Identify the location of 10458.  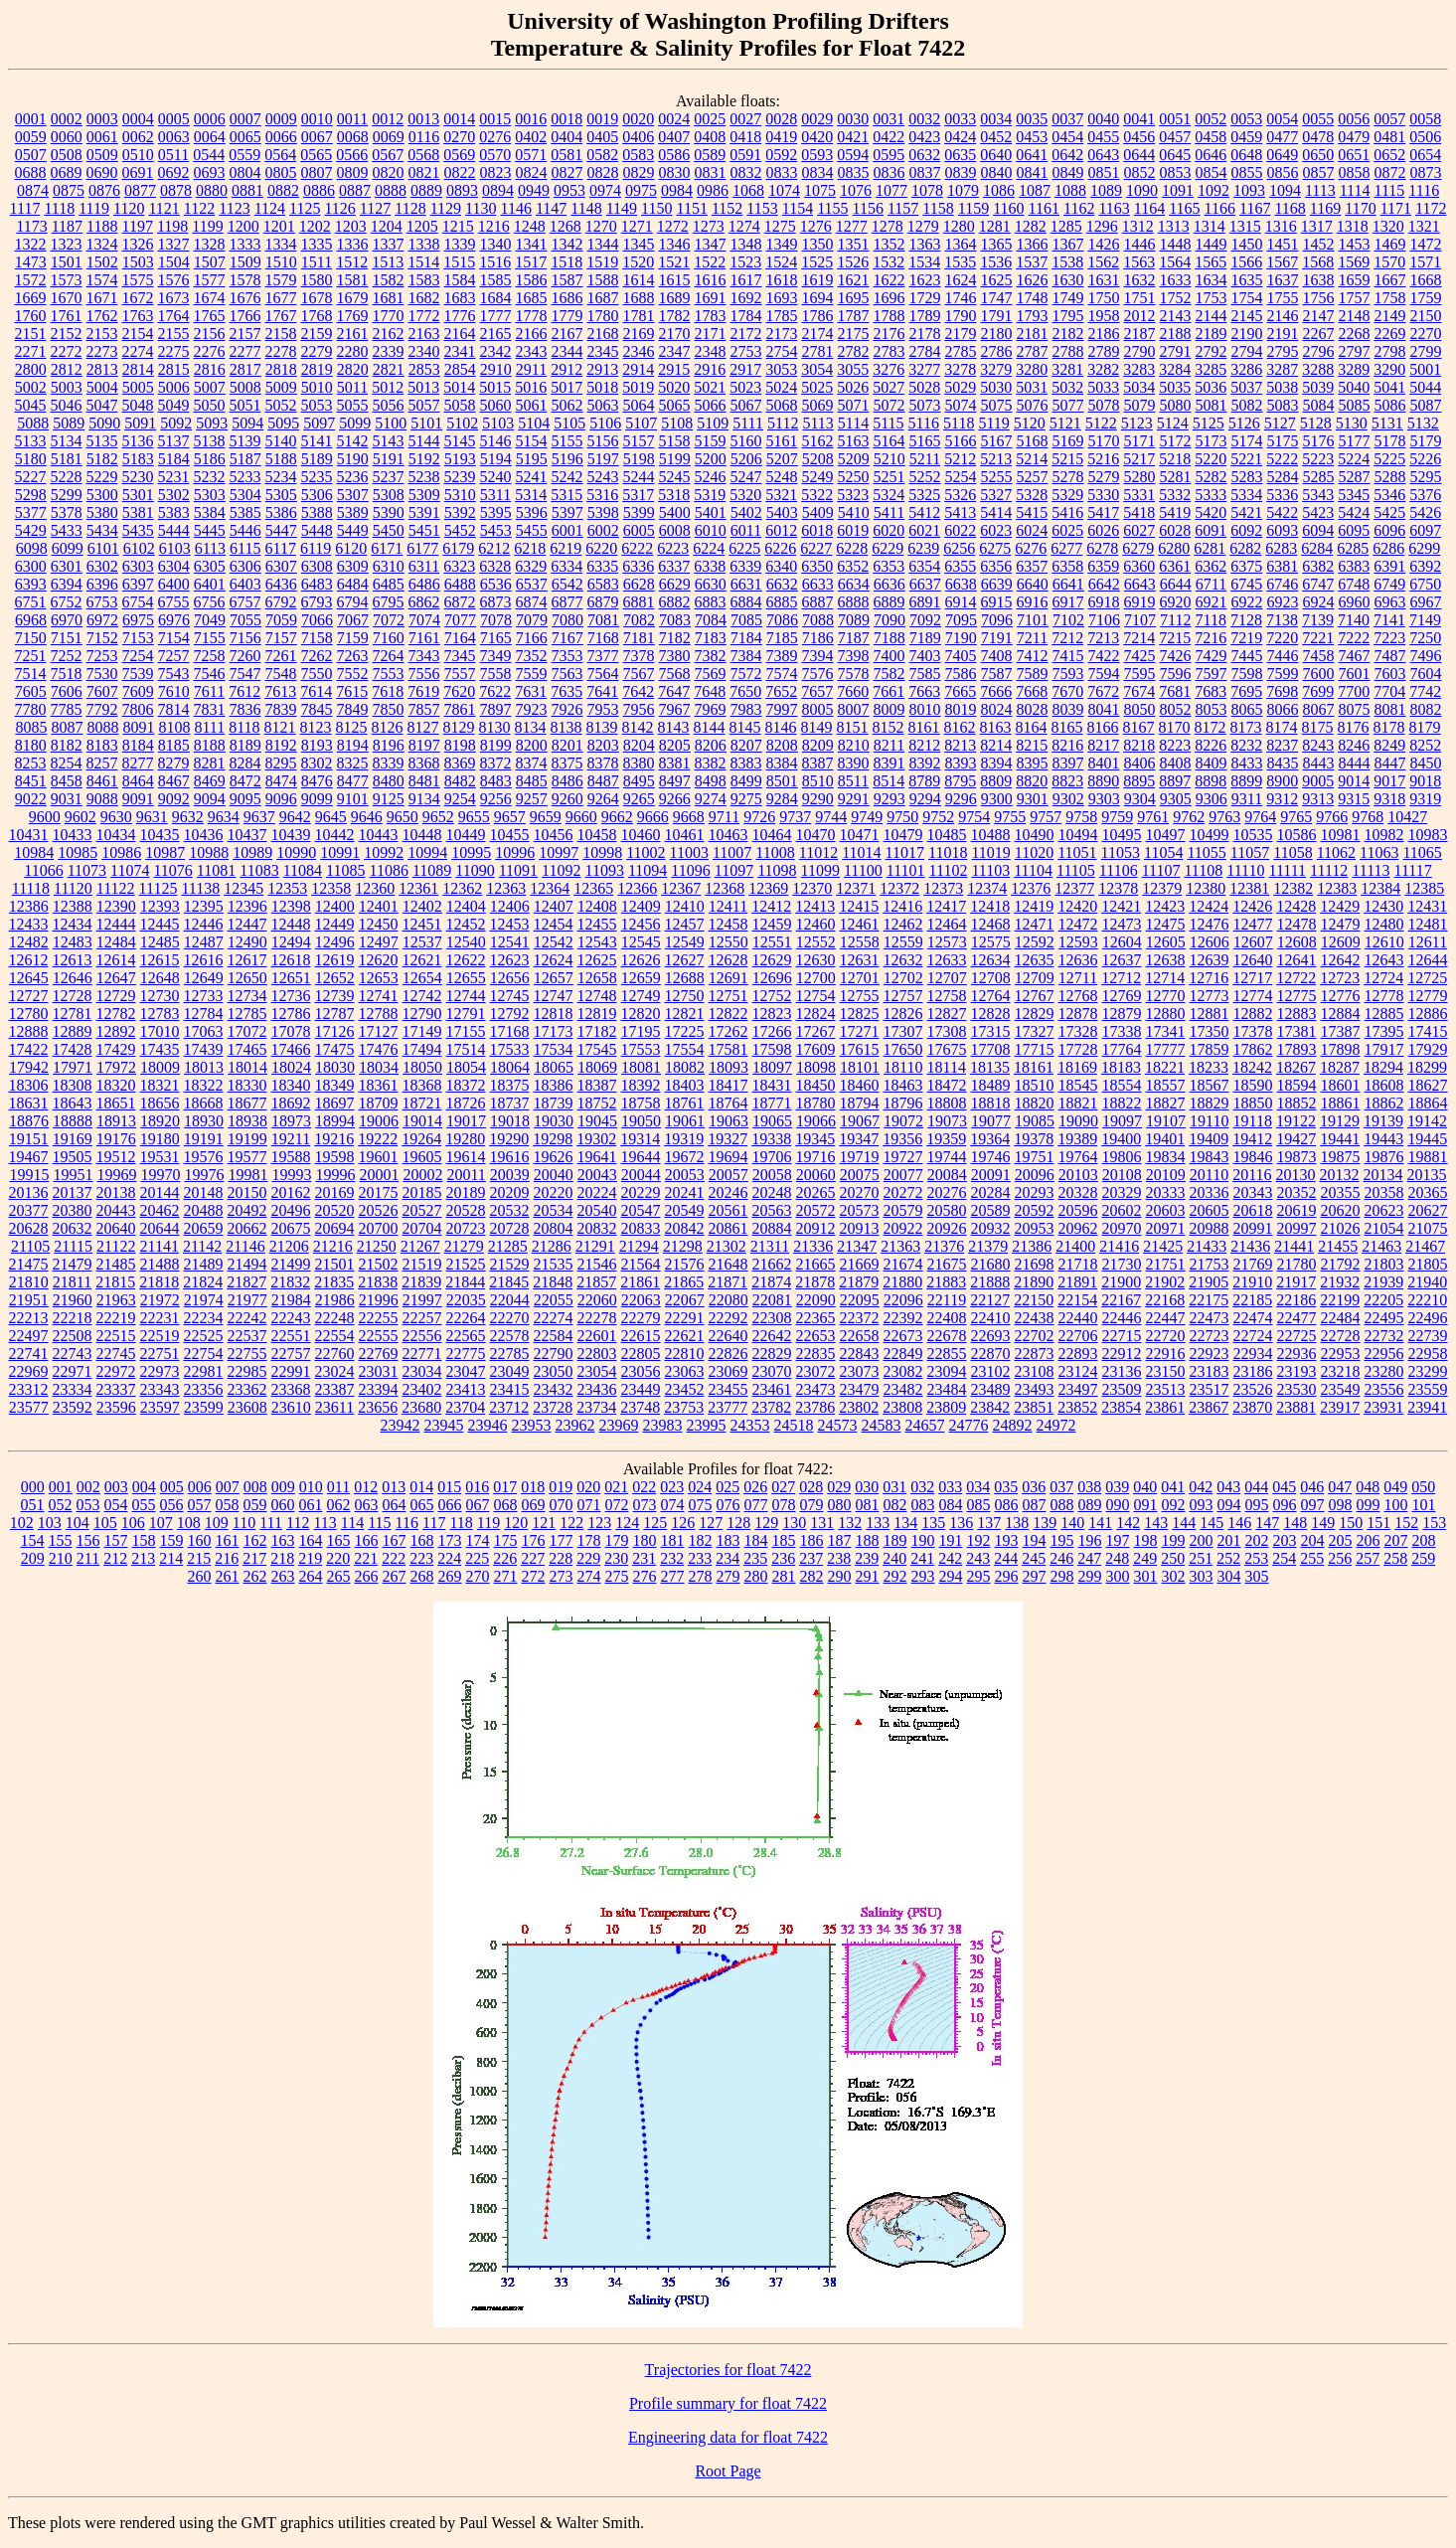
(597, 834).